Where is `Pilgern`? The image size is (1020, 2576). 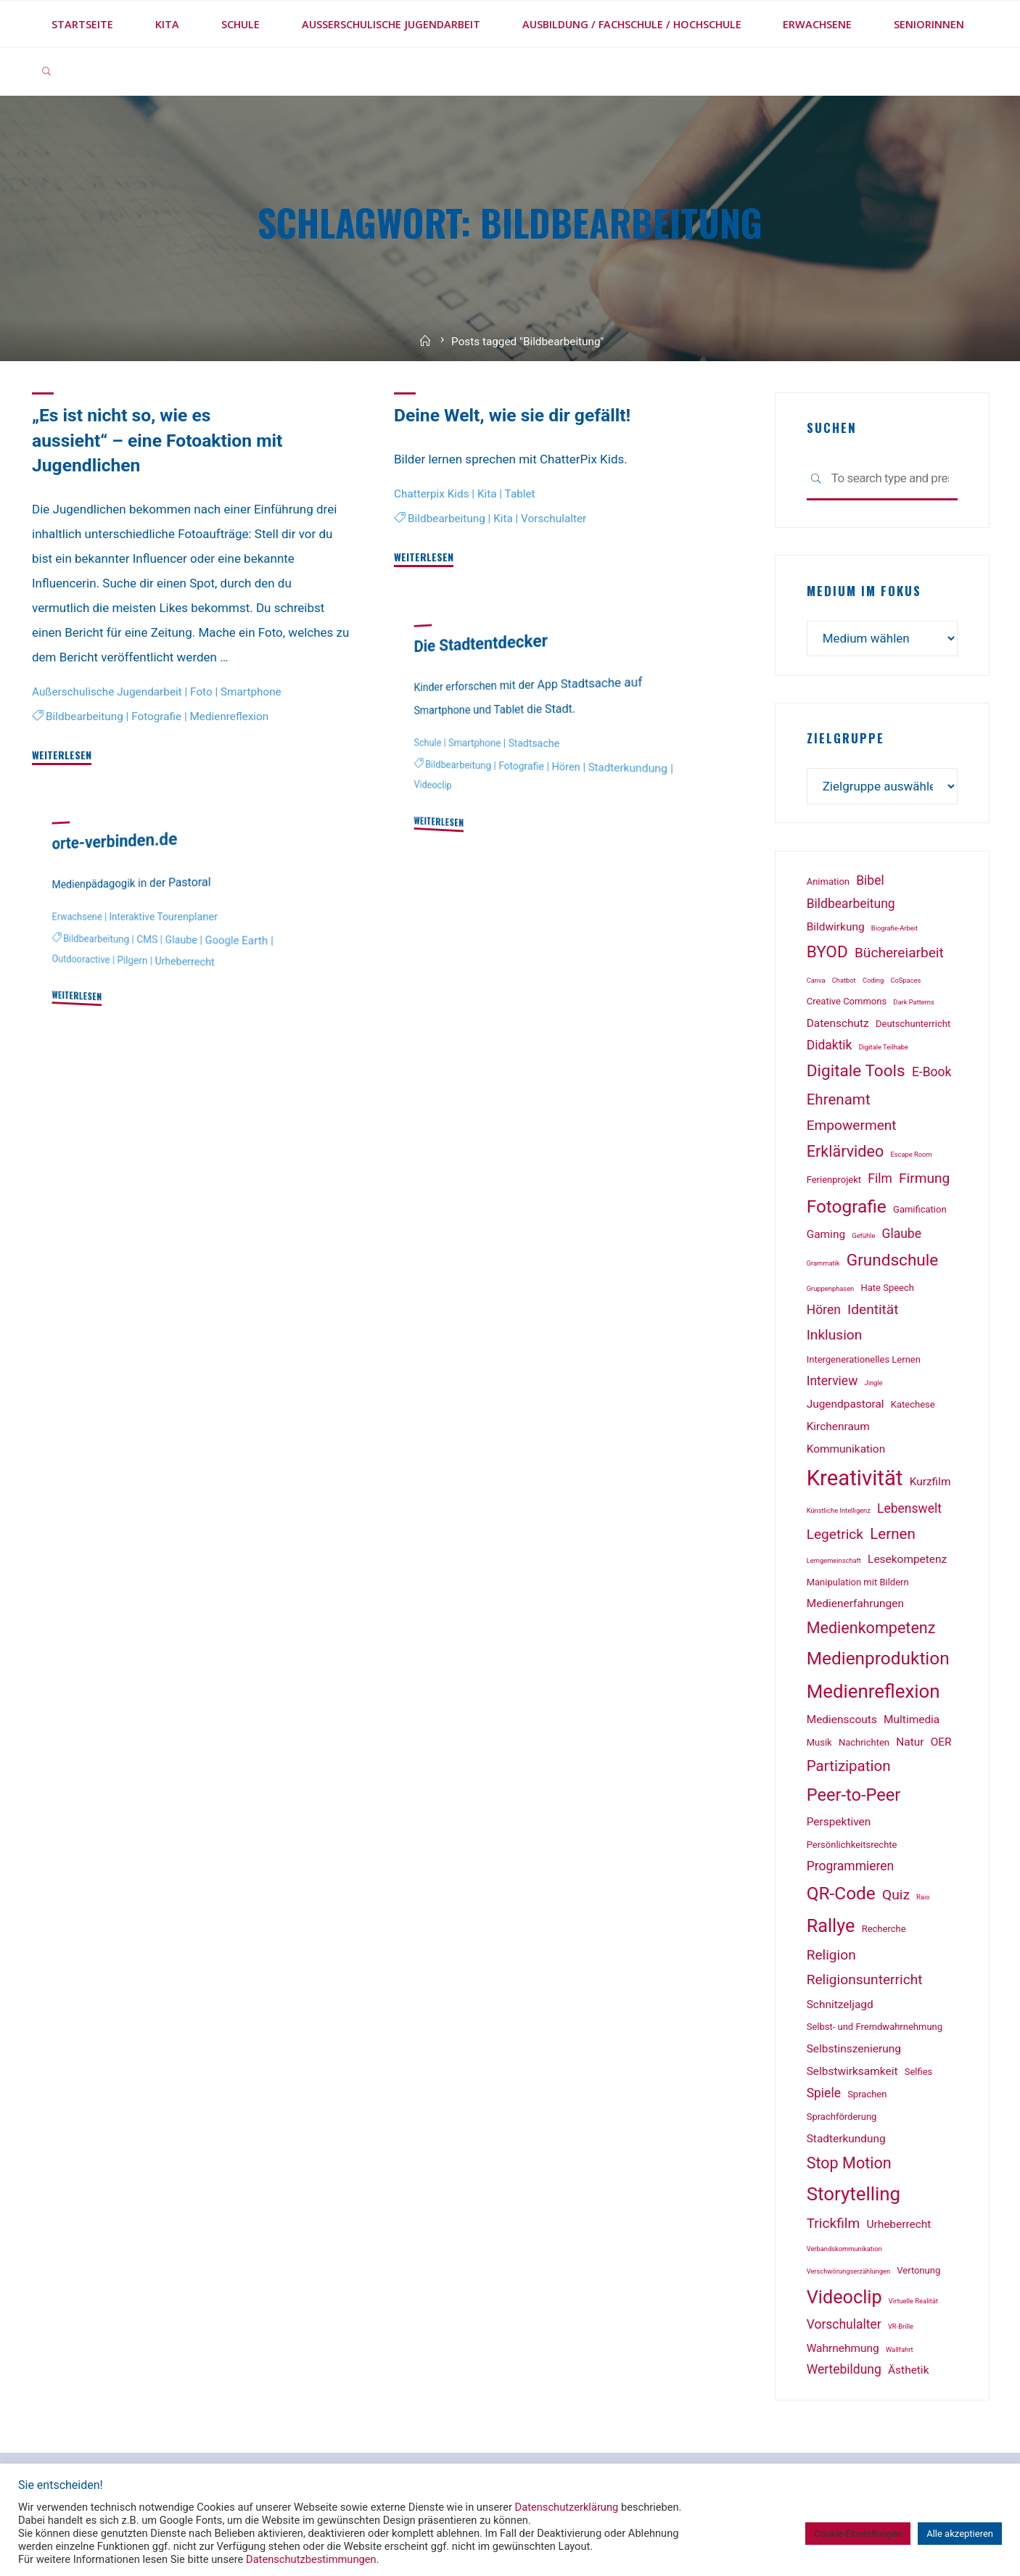 Pilgern is located at coordinates (133, 960).